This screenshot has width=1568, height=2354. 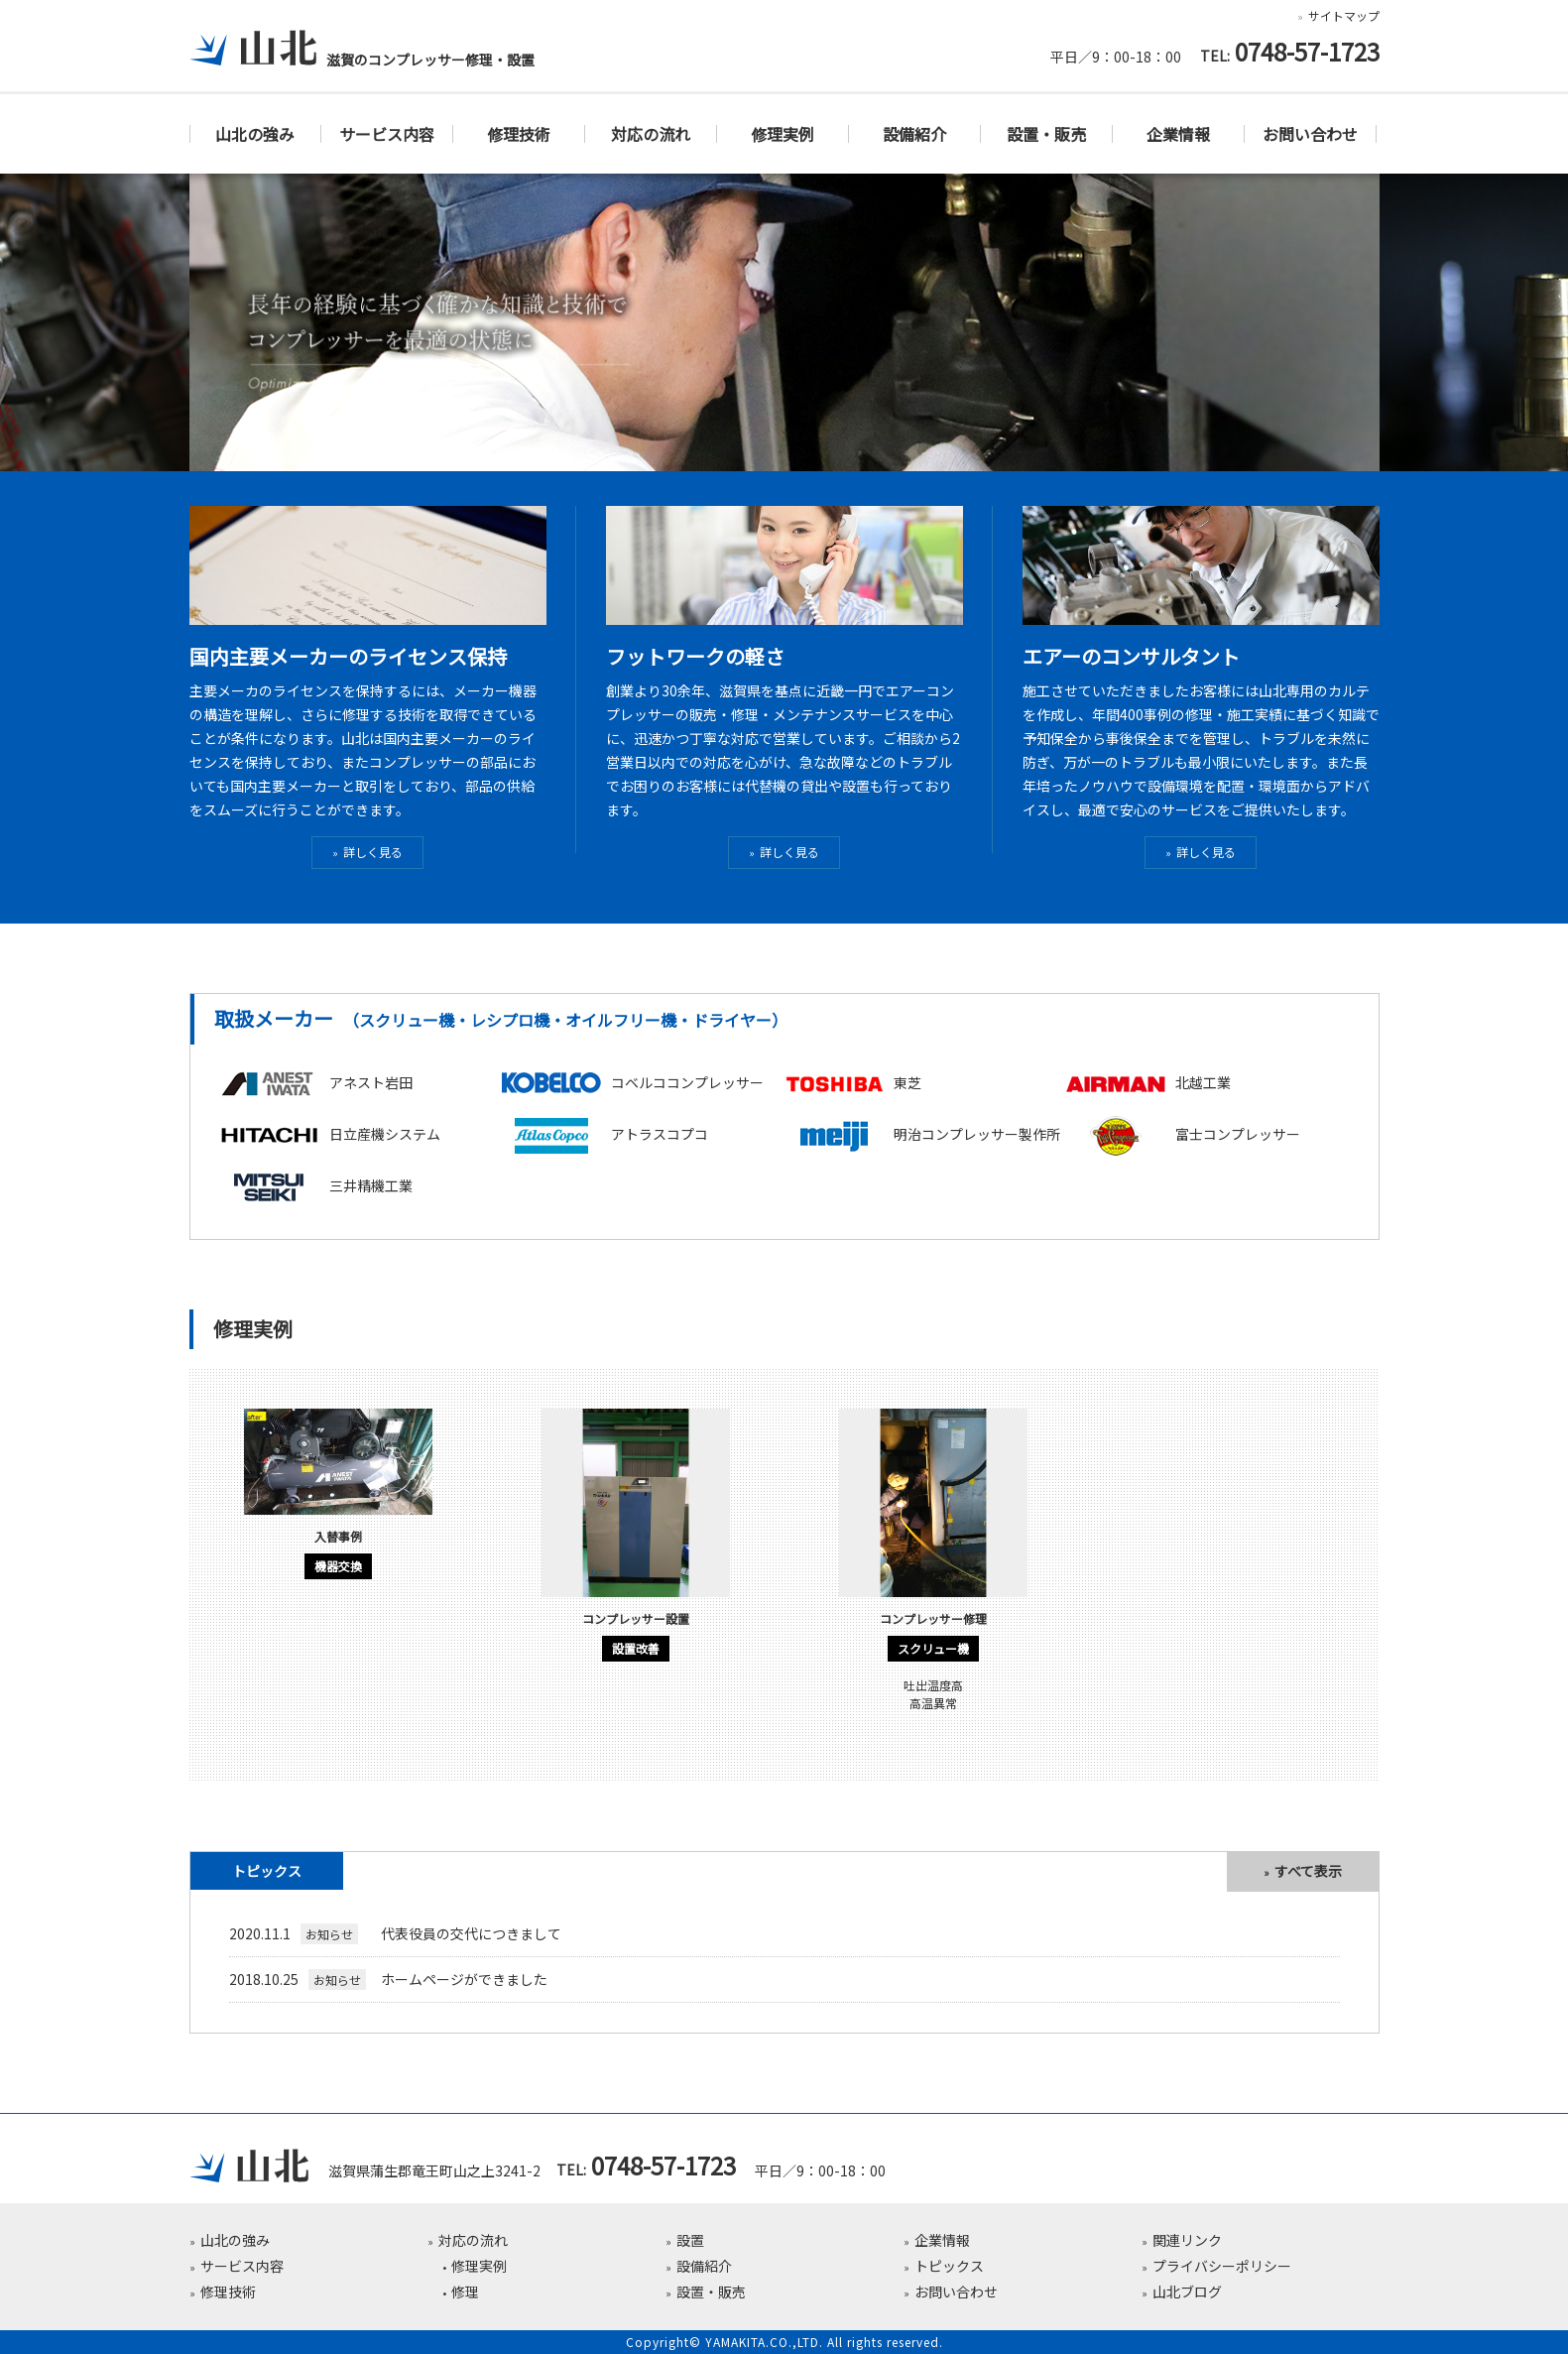 What do you see at coordinates (782, 134) in the screenshot?
I see `修理実例` at bounding box center [782, 134].